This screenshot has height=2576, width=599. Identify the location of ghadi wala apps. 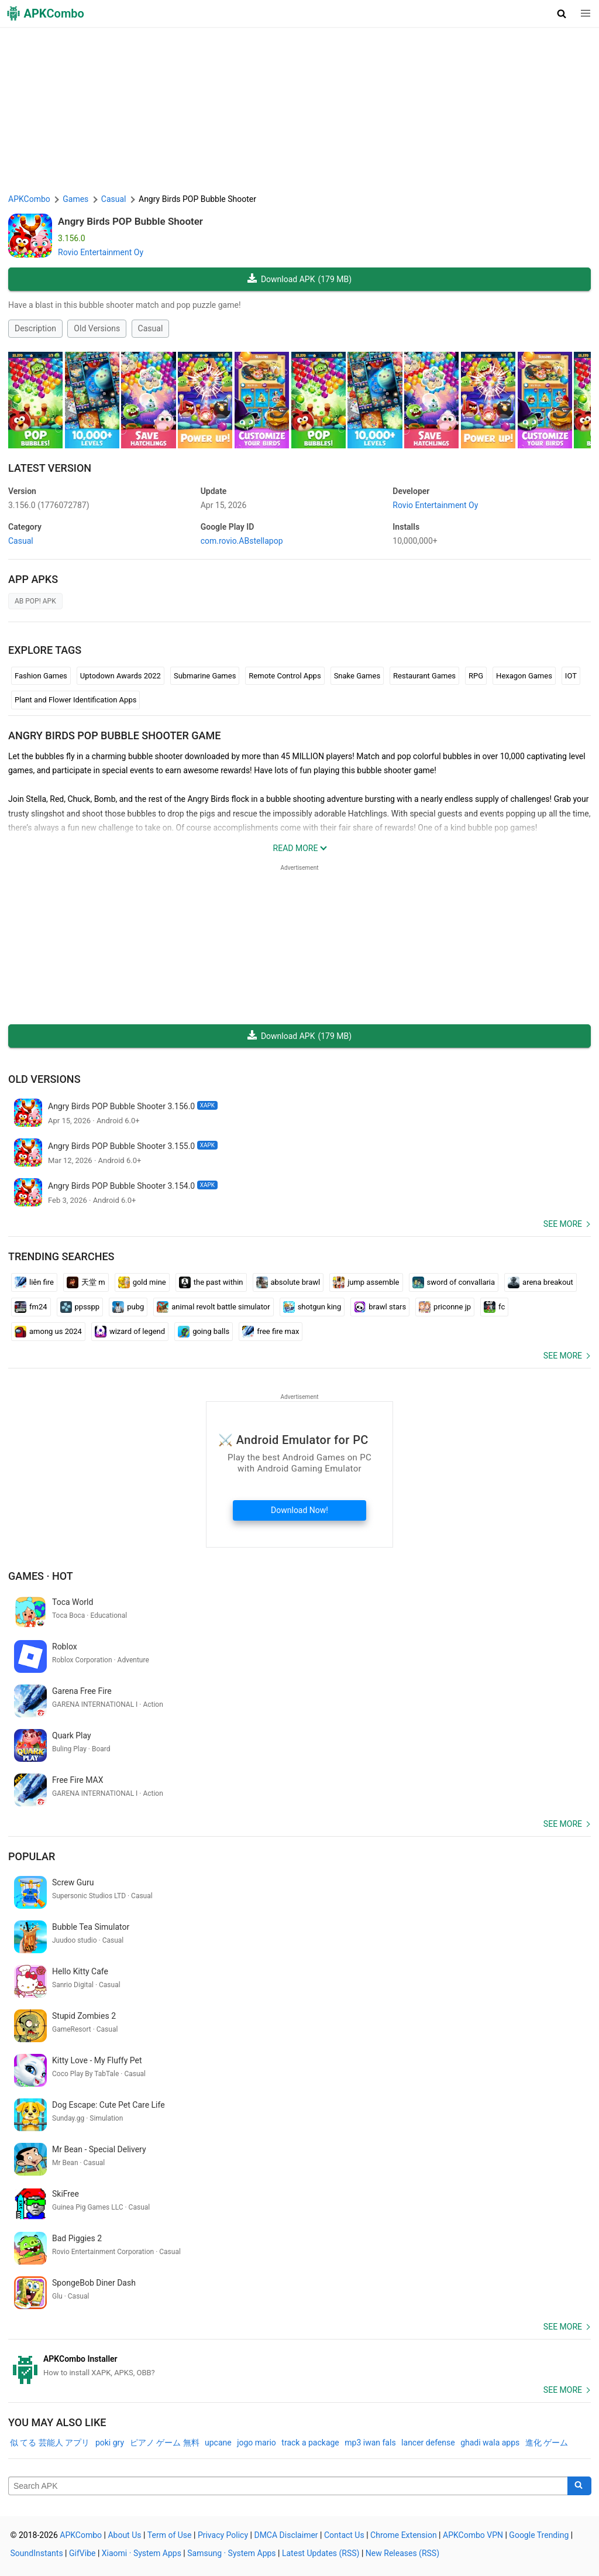
(489, 2442).